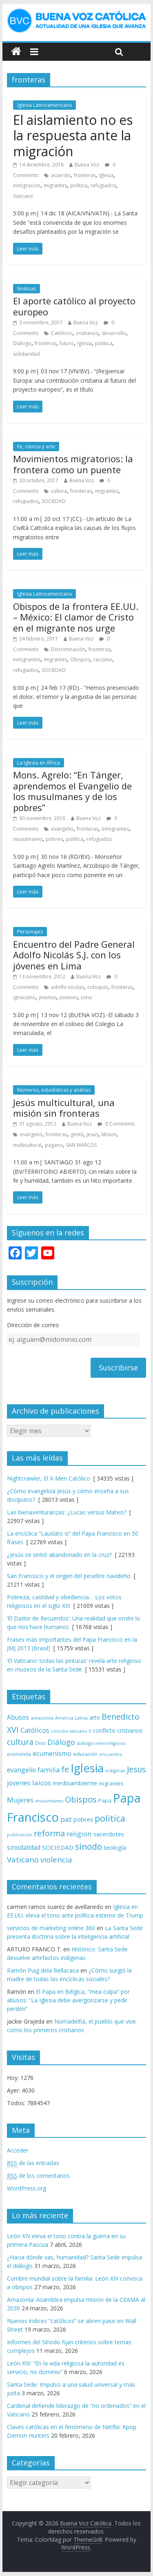 The height and width of the screenshot is (2576, 153). Describe the element at coordinates (56, 1859) in the screenshot. I see `violencia [violencia (145 elementos)]` at that location.